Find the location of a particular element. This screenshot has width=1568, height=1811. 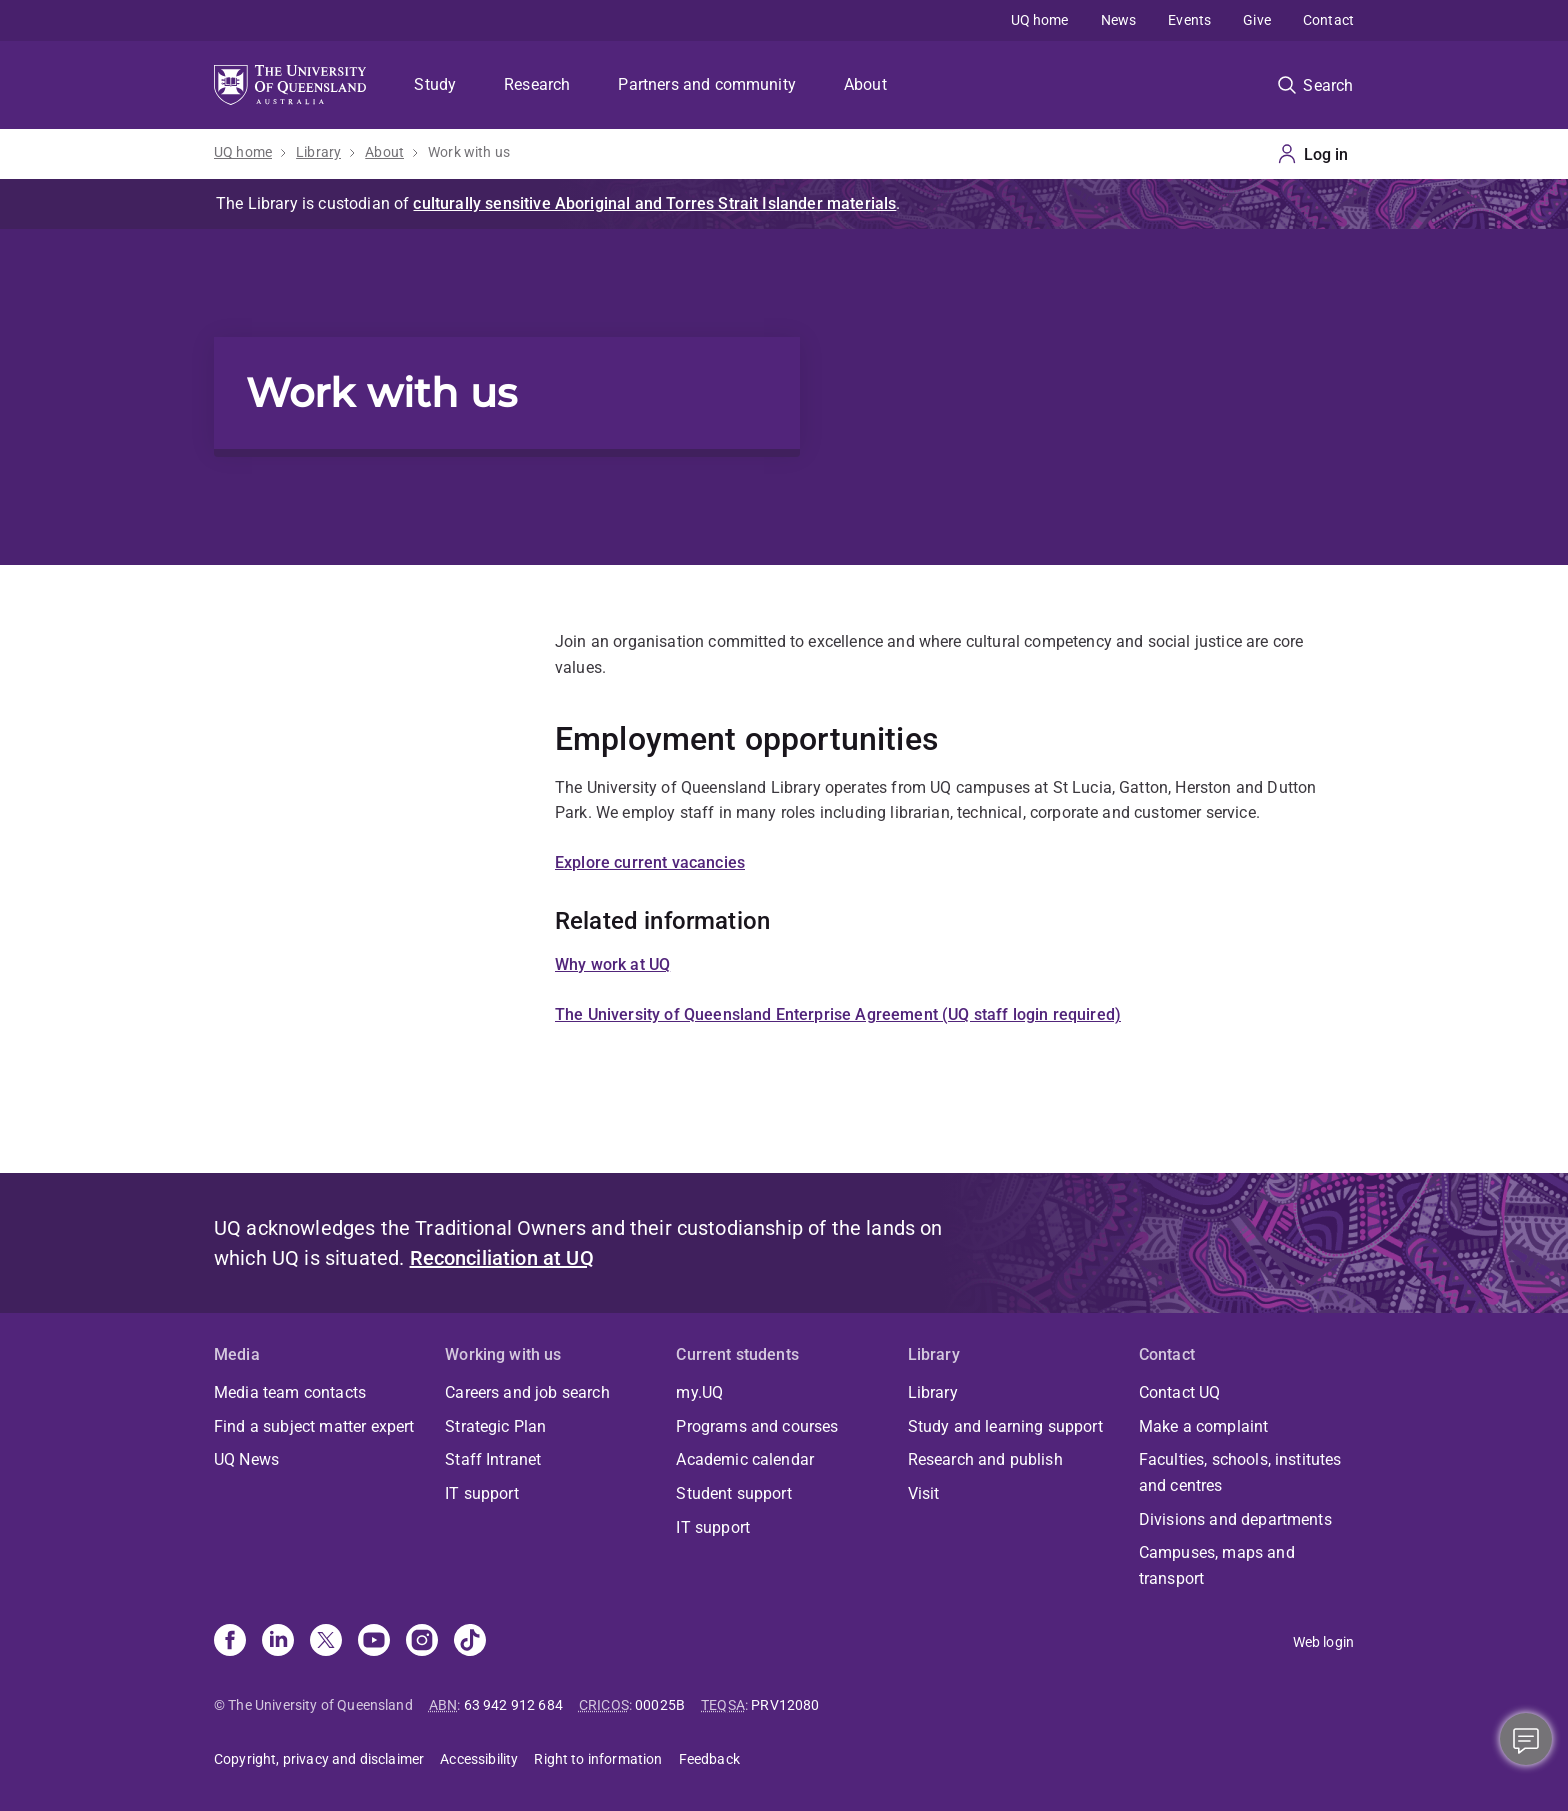

Staff Intranet is located at coordinates (493, 1459).